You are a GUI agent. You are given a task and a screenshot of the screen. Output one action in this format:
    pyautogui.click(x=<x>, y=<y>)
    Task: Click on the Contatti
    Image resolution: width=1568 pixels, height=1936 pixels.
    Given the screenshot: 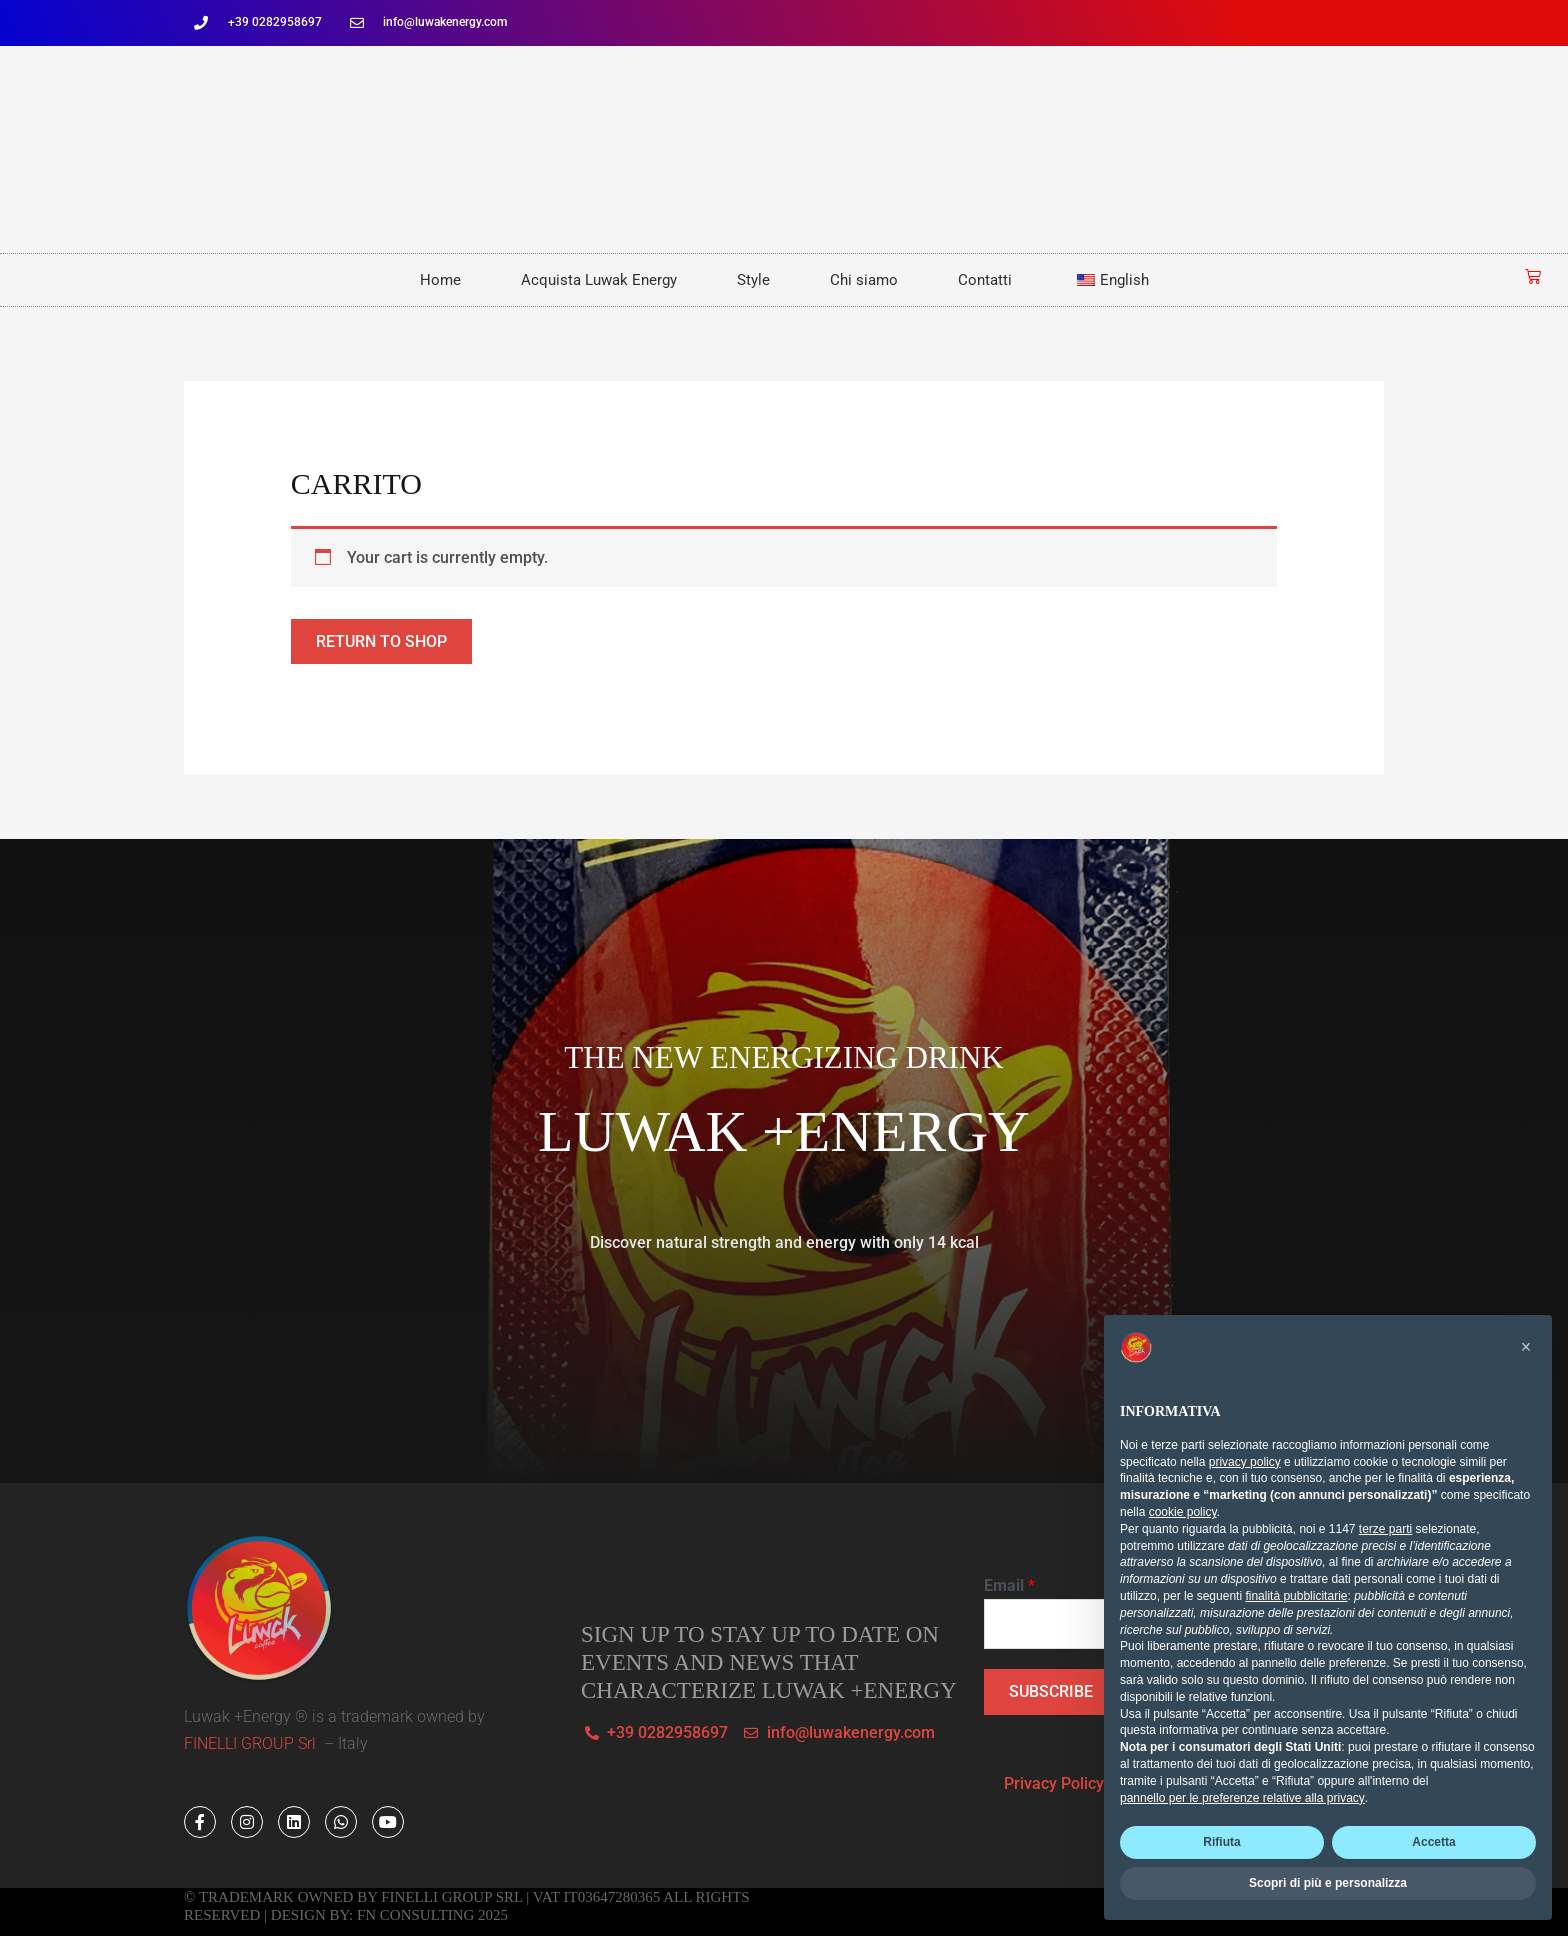 What is the action you would take?
    pyautogui.click(x=985, y=280)
    